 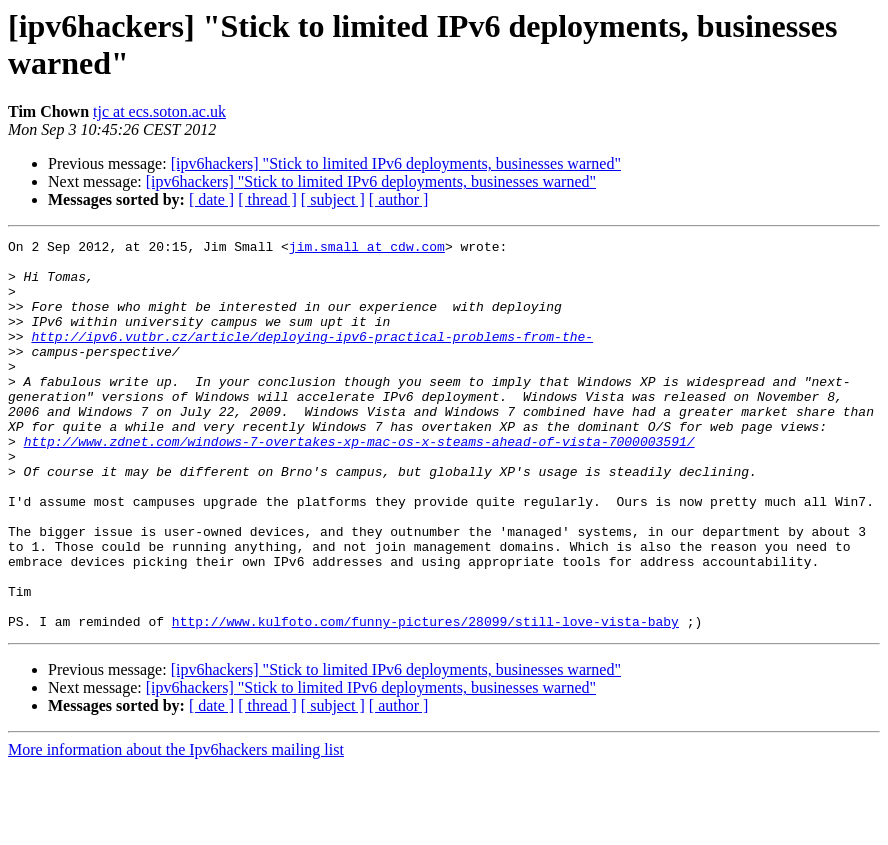 I want to click on [ date ], so click(x=211, y=199).